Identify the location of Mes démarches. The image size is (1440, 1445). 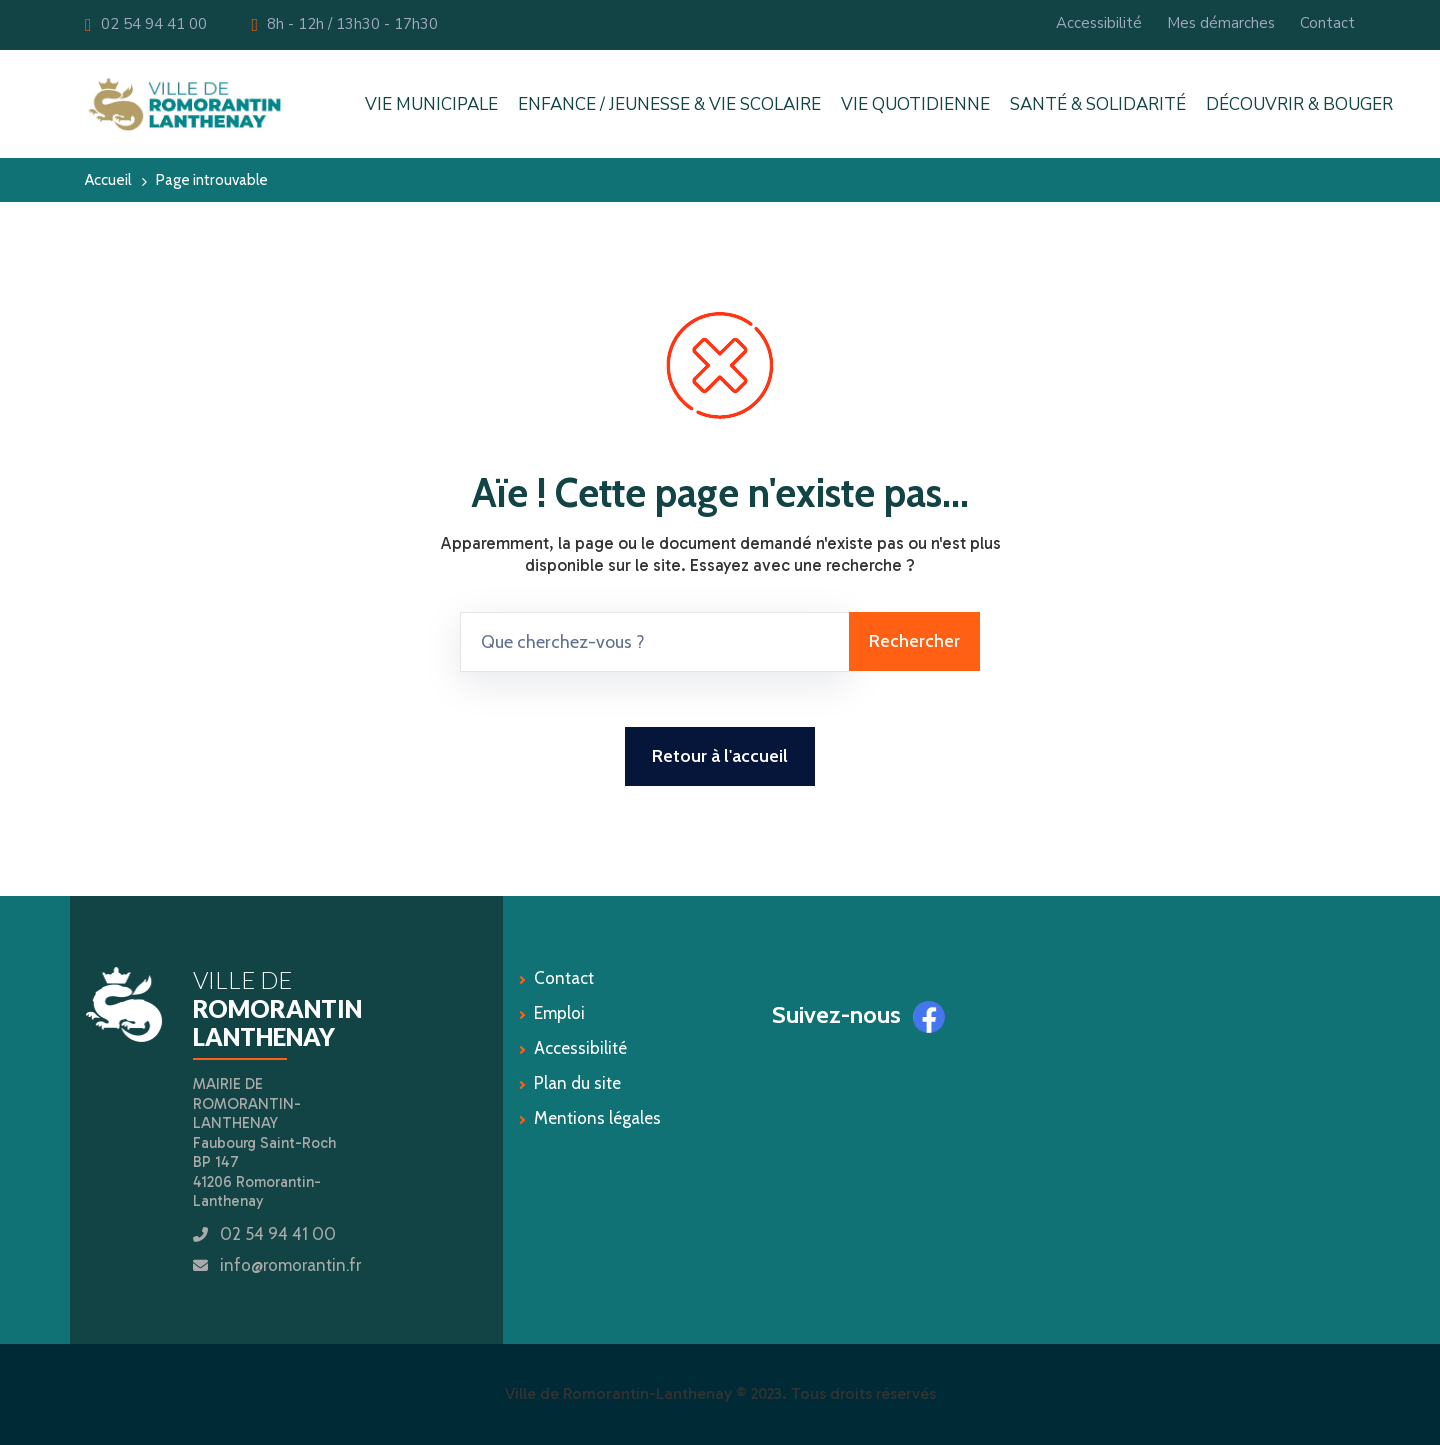
(1221, 23).